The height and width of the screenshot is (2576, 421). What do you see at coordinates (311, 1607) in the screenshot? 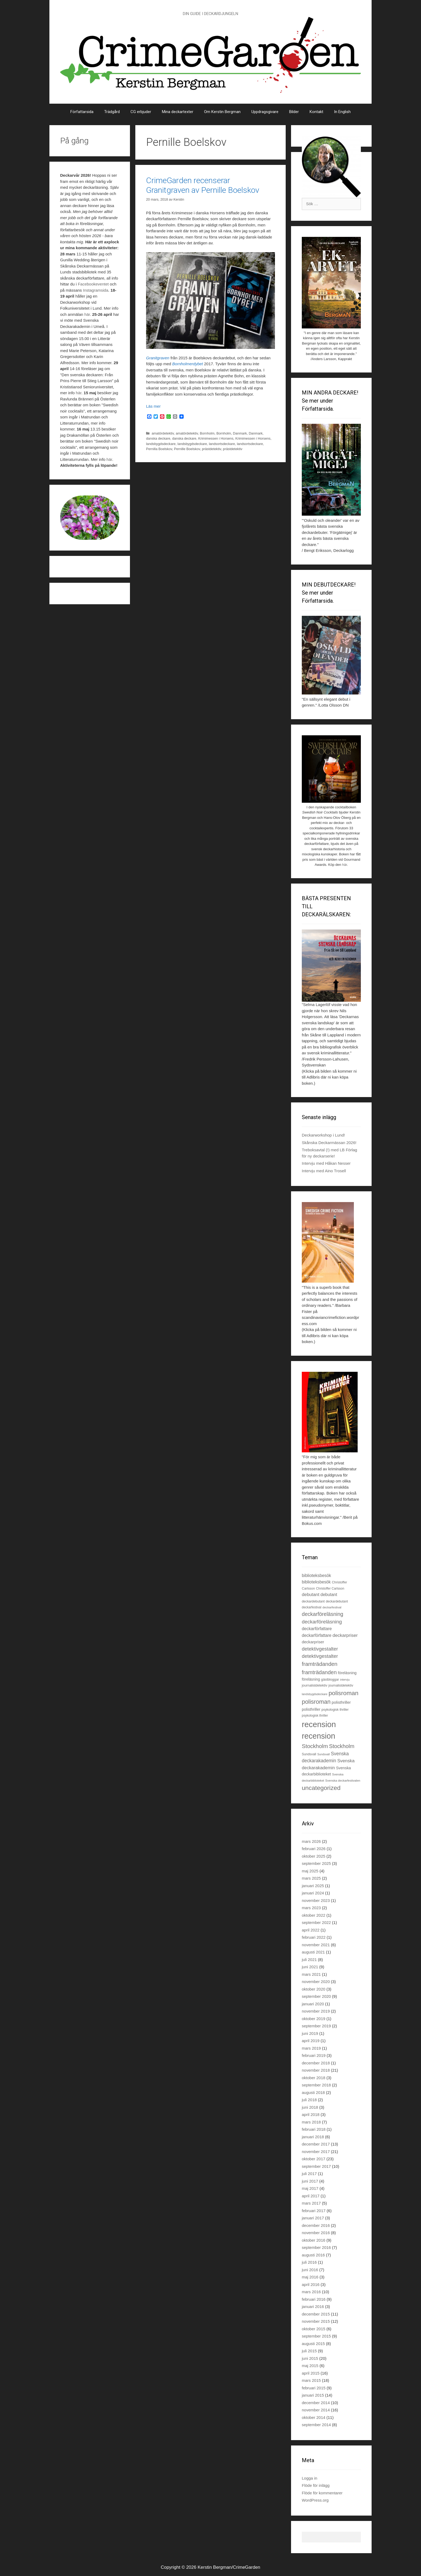
I see `deckarfestival [deckarfestival (21 objekt)]` at bounding box center [311, 1607].